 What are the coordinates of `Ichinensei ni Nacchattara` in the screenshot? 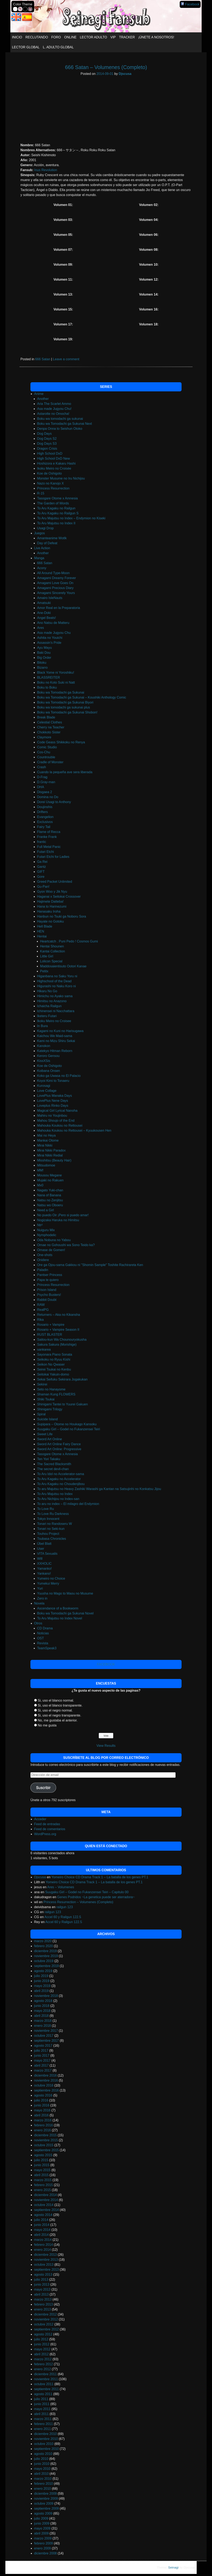 It's located at (55, 1011).